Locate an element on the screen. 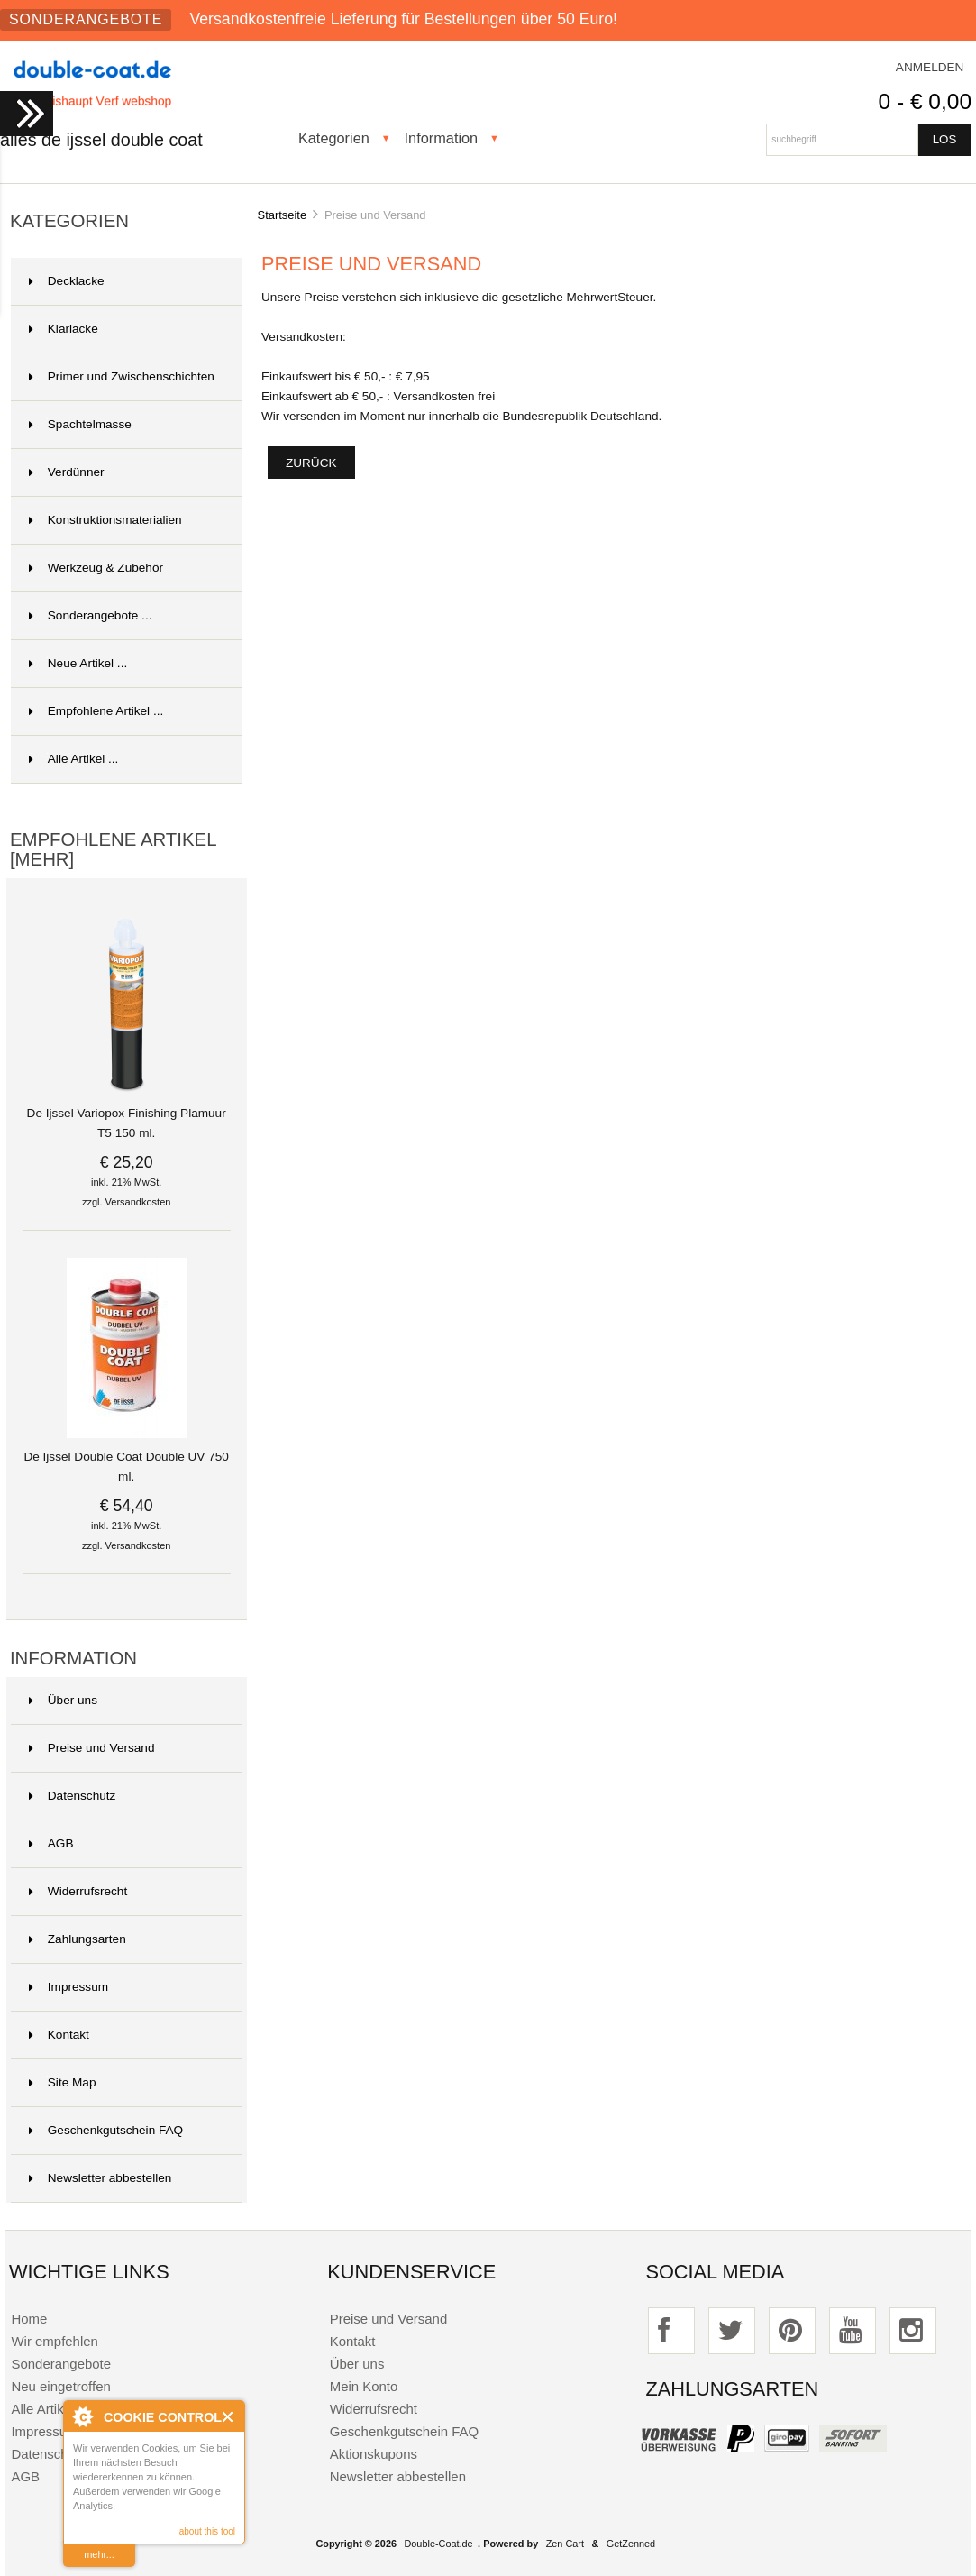 This screenshot has height=2576, width=976. Aktionskupons is located at coordinates (373, 2453).